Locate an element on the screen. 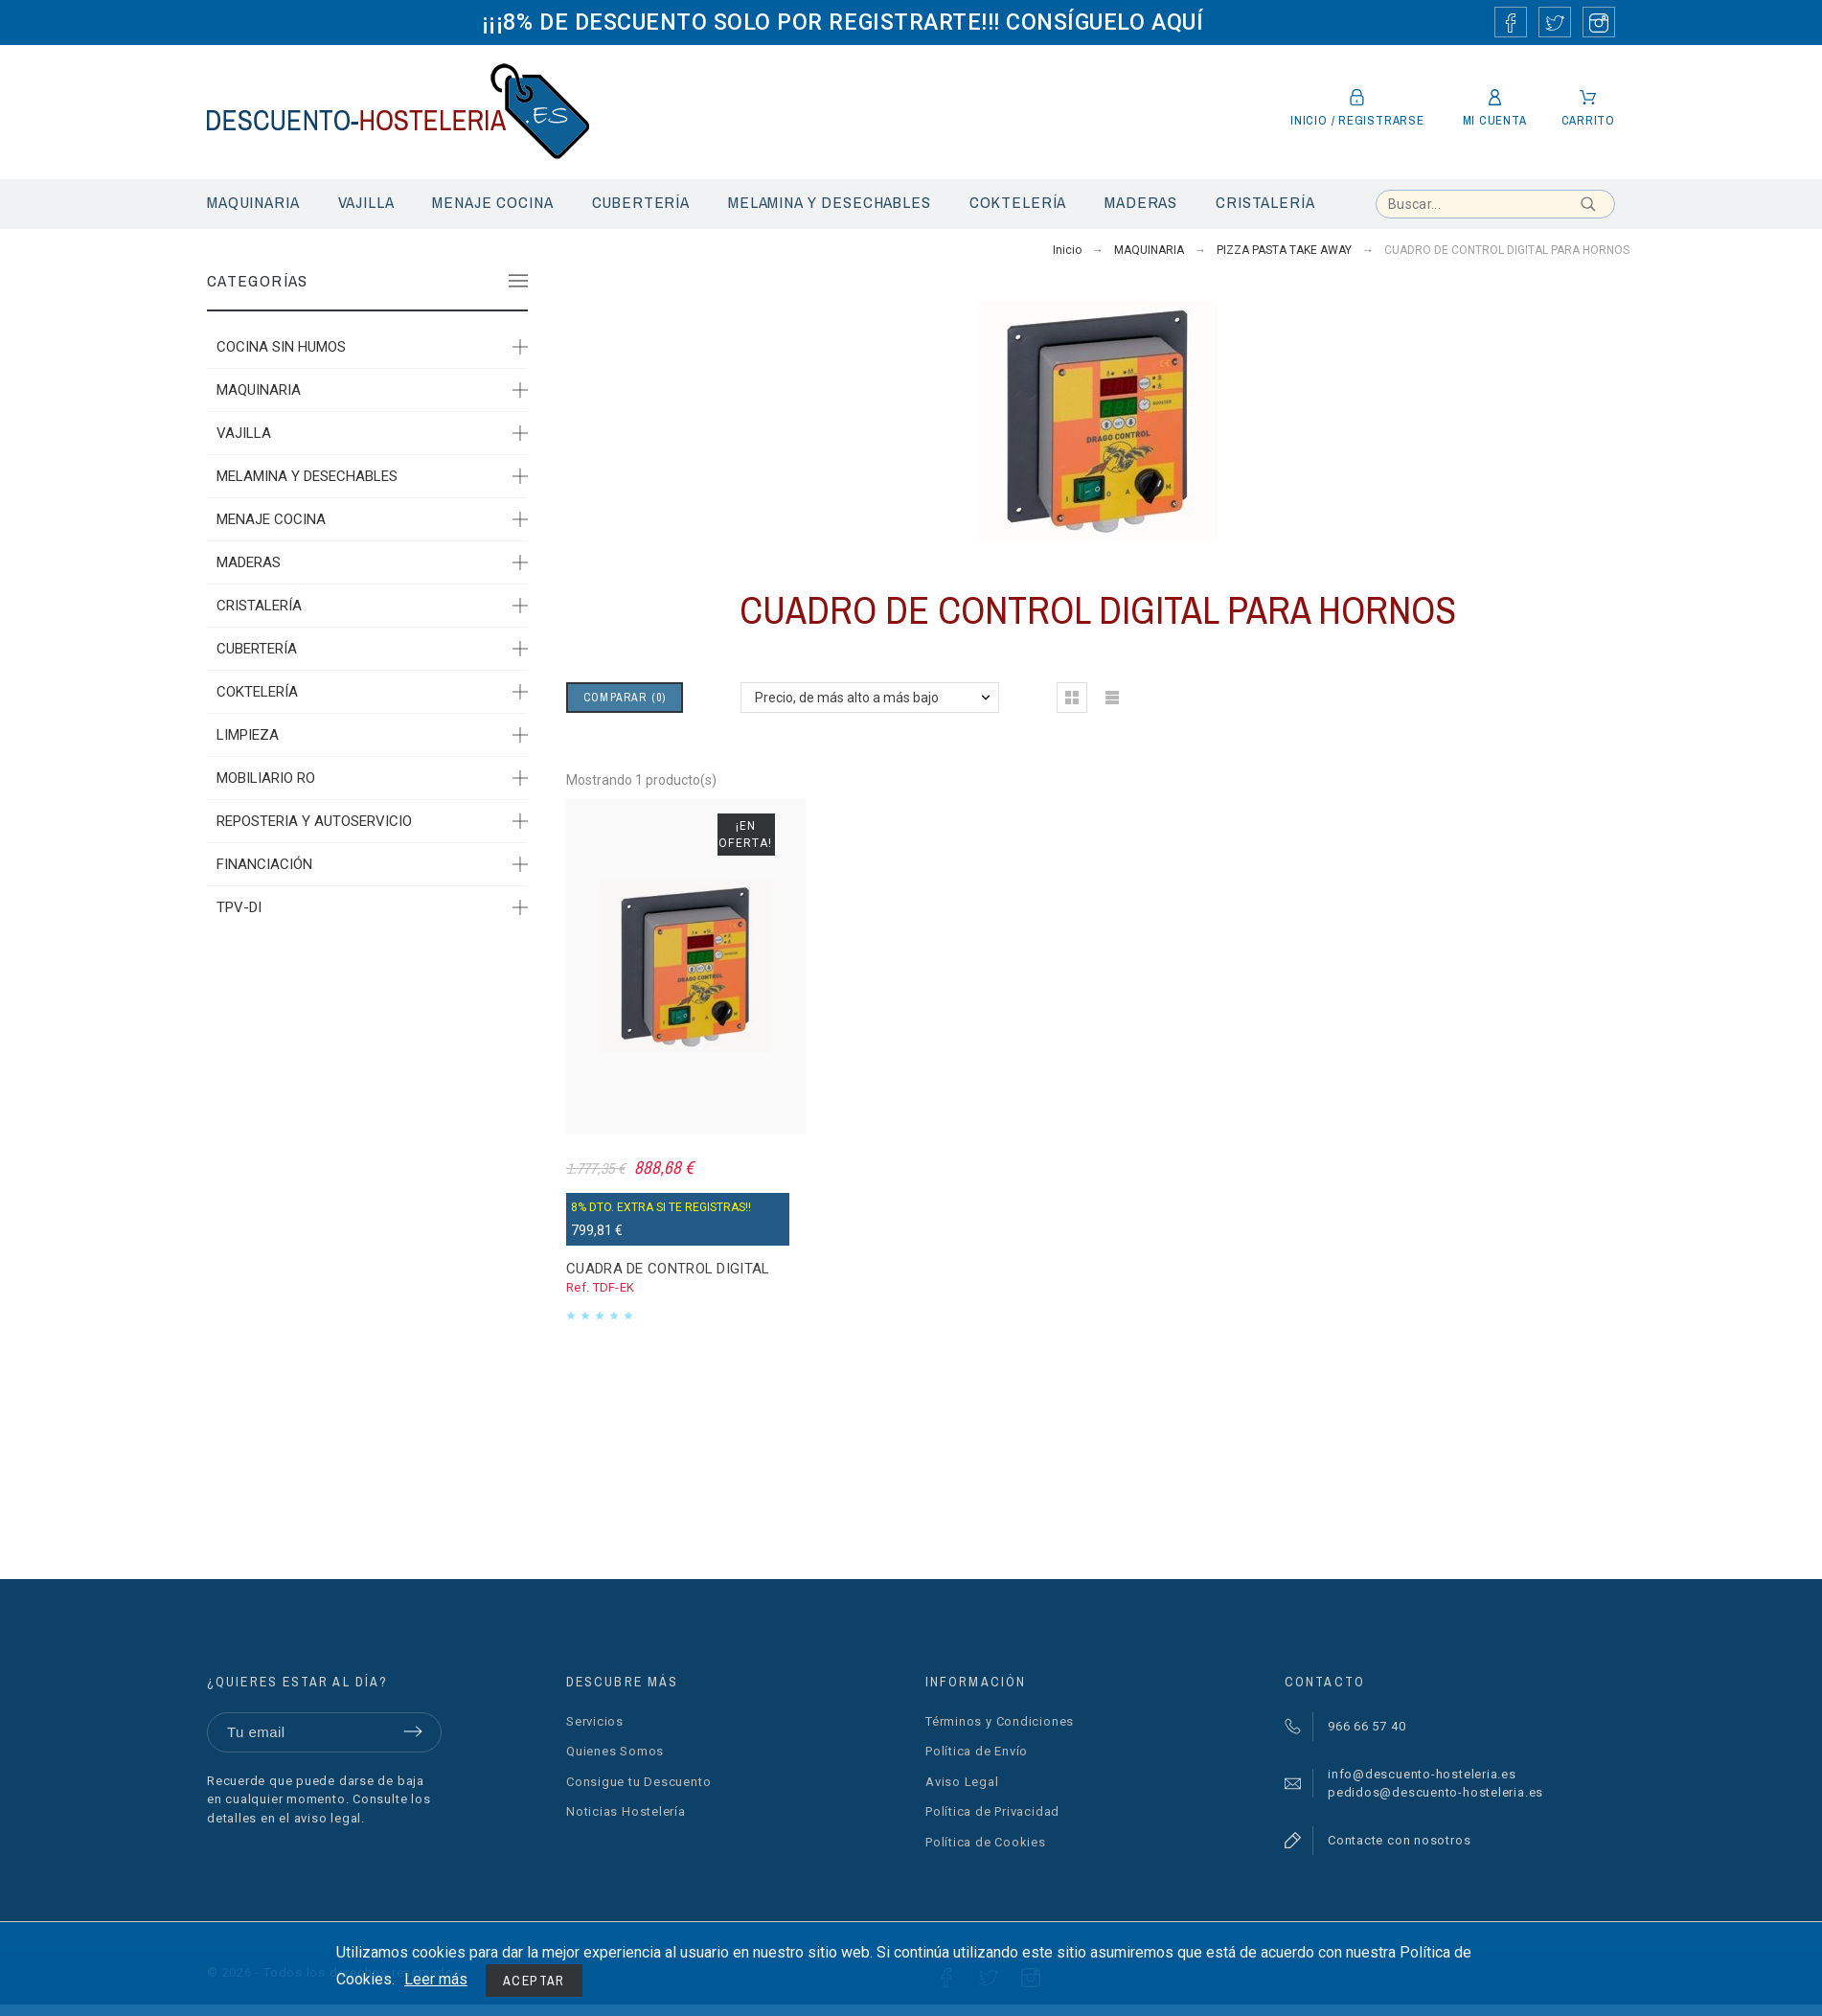 This screenshot has height=2016, width=1822. info@descuento-hosteleria.es is located at coordinates (1422, 1774).